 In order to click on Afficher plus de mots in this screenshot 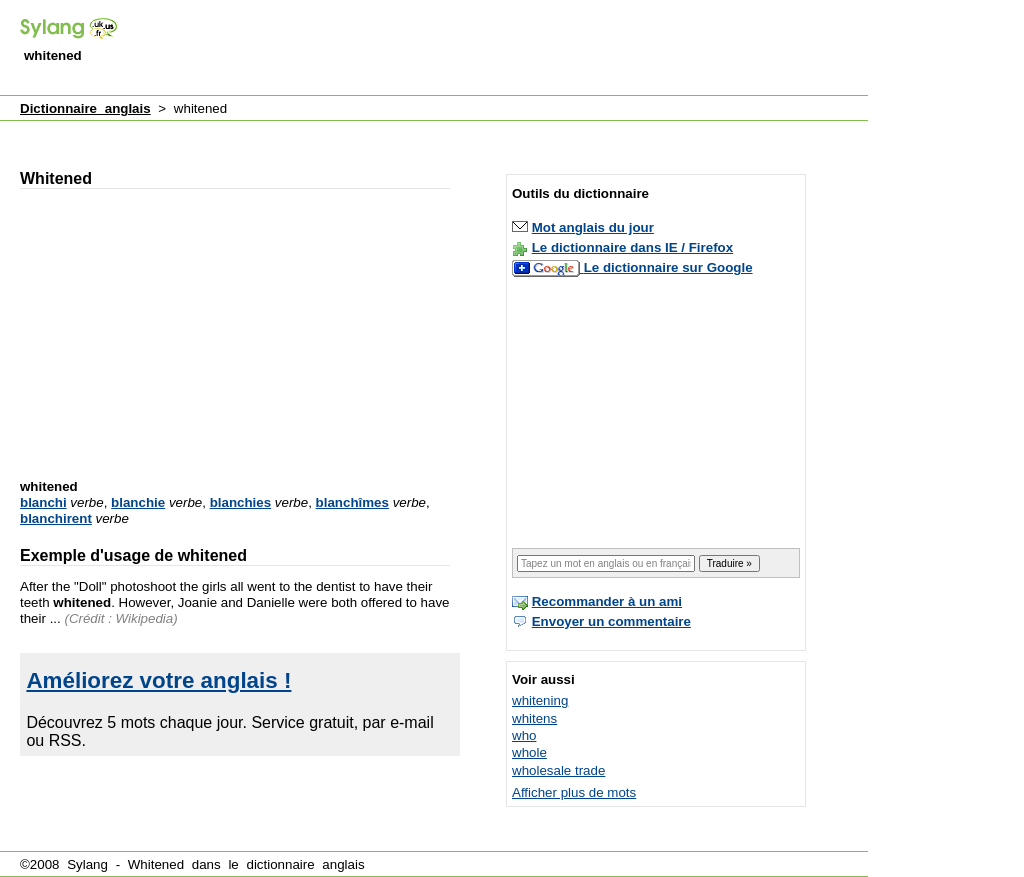, I will do `click(574, 792)`.